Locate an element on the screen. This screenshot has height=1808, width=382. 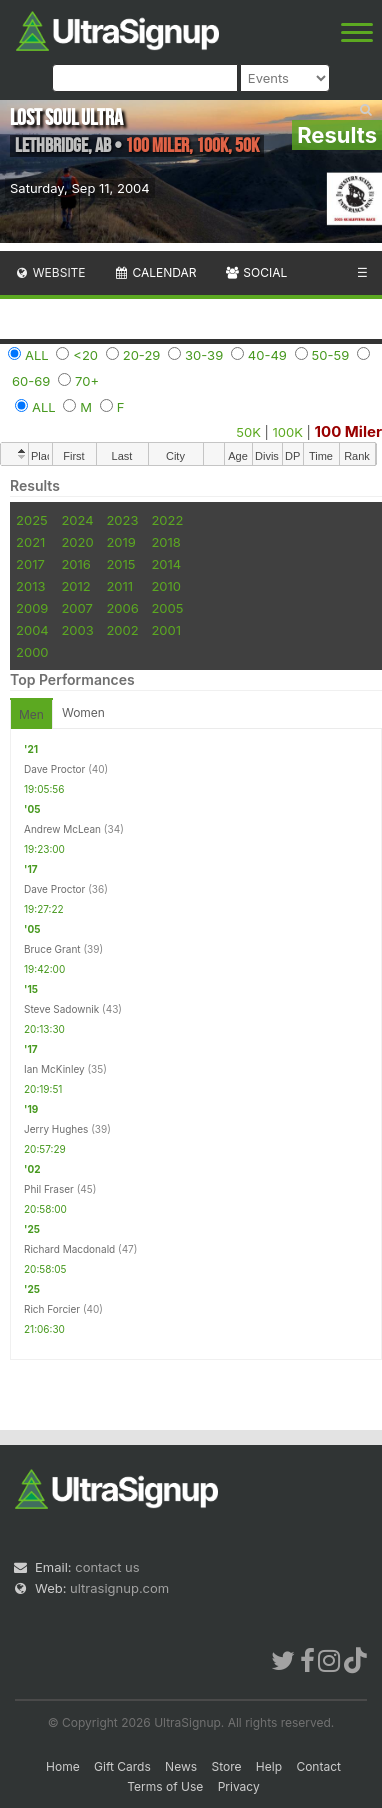
2000 is located at coordinates (32, 652).